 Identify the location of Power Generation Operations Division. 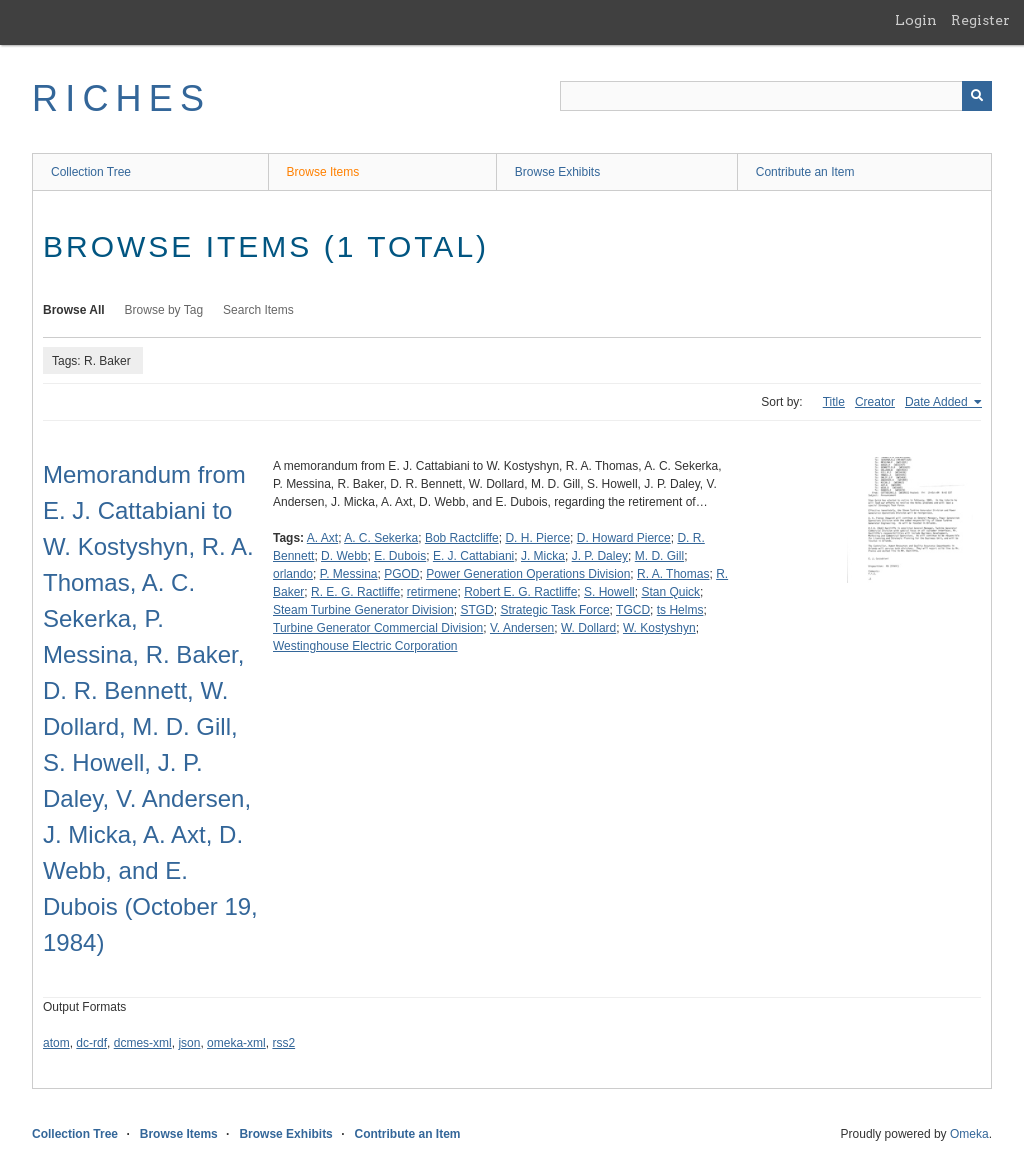
(528, 574).